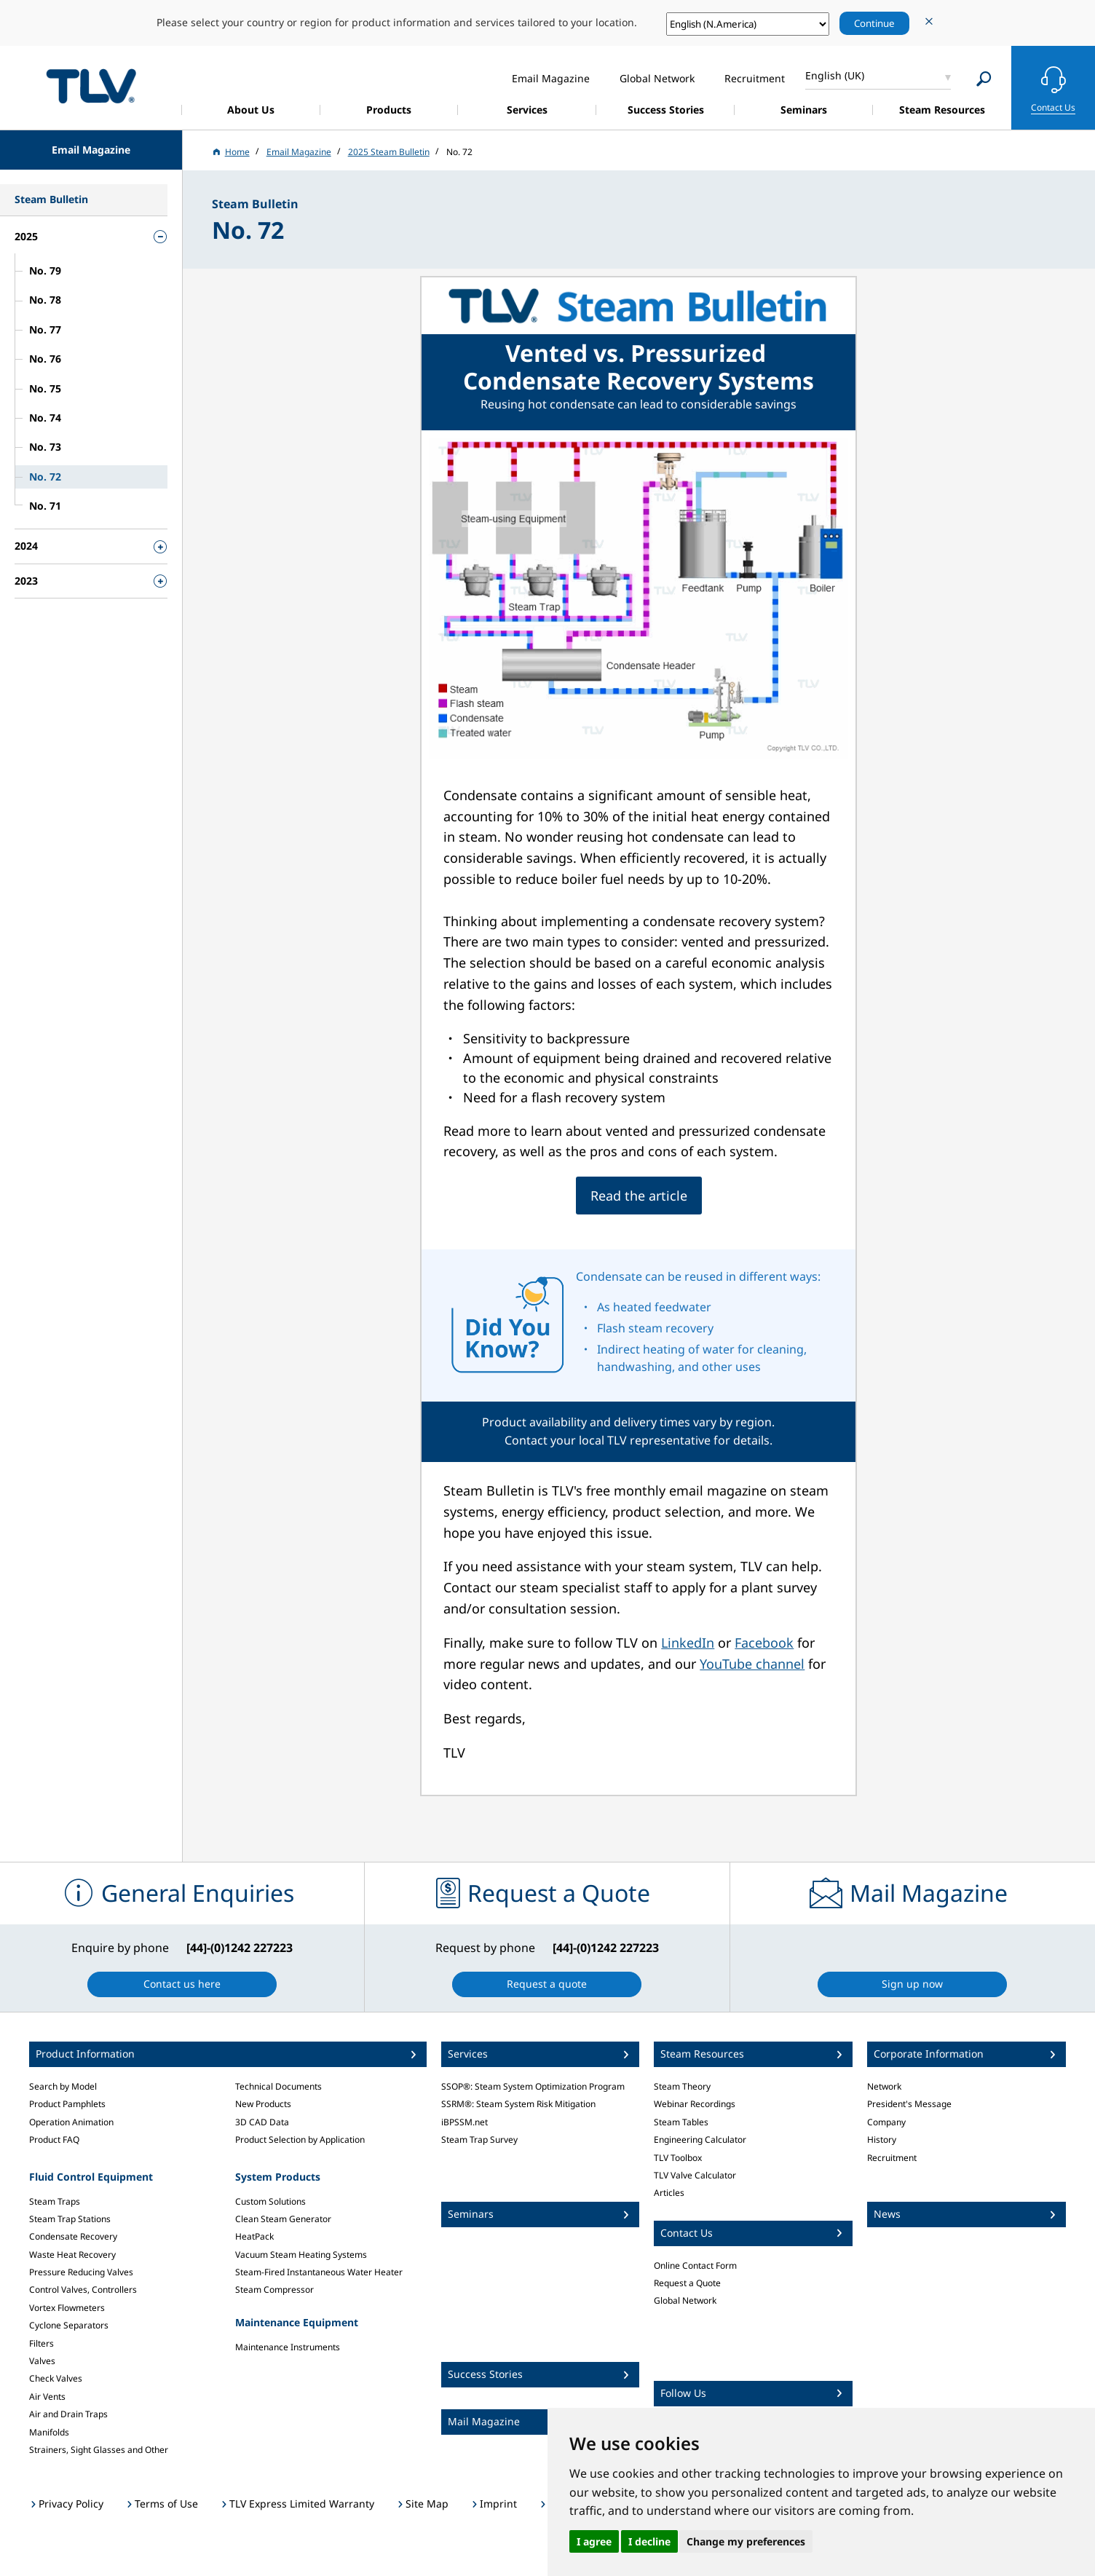  What do you see at coordinates (886, 2122) in the screenshot?
I see `Company` at bounding box center [886, 2122].